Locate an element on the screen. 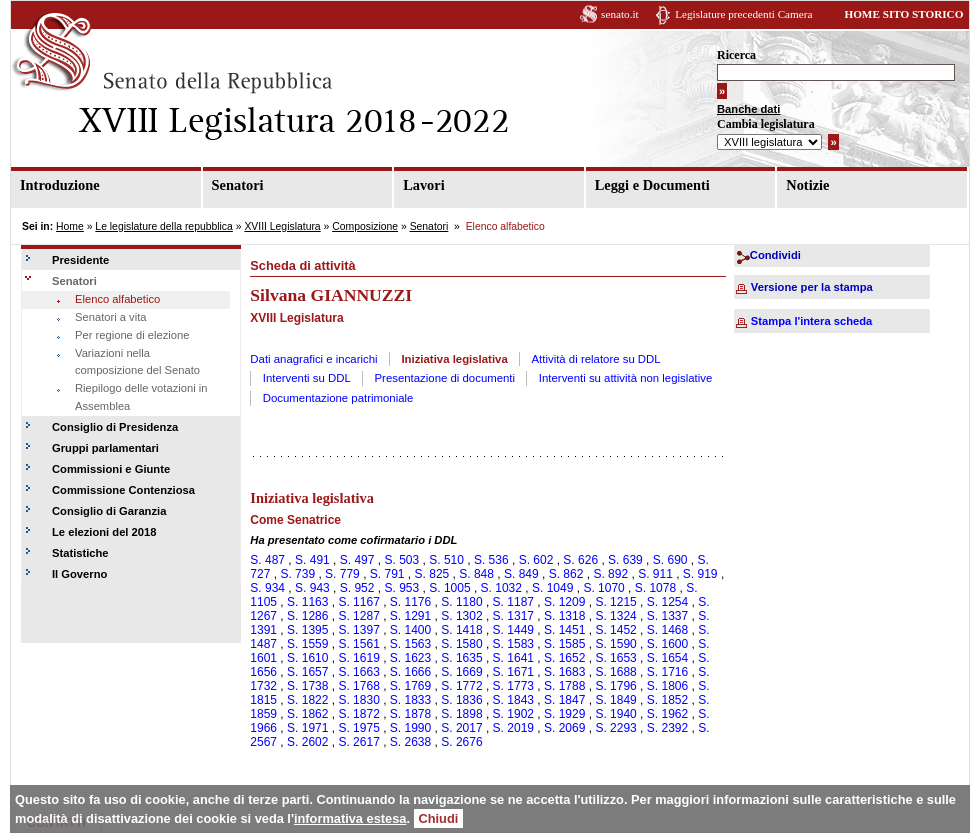 The height and width of the screenshot is (833, 970). Lavori is located at coordinates (424, 185).